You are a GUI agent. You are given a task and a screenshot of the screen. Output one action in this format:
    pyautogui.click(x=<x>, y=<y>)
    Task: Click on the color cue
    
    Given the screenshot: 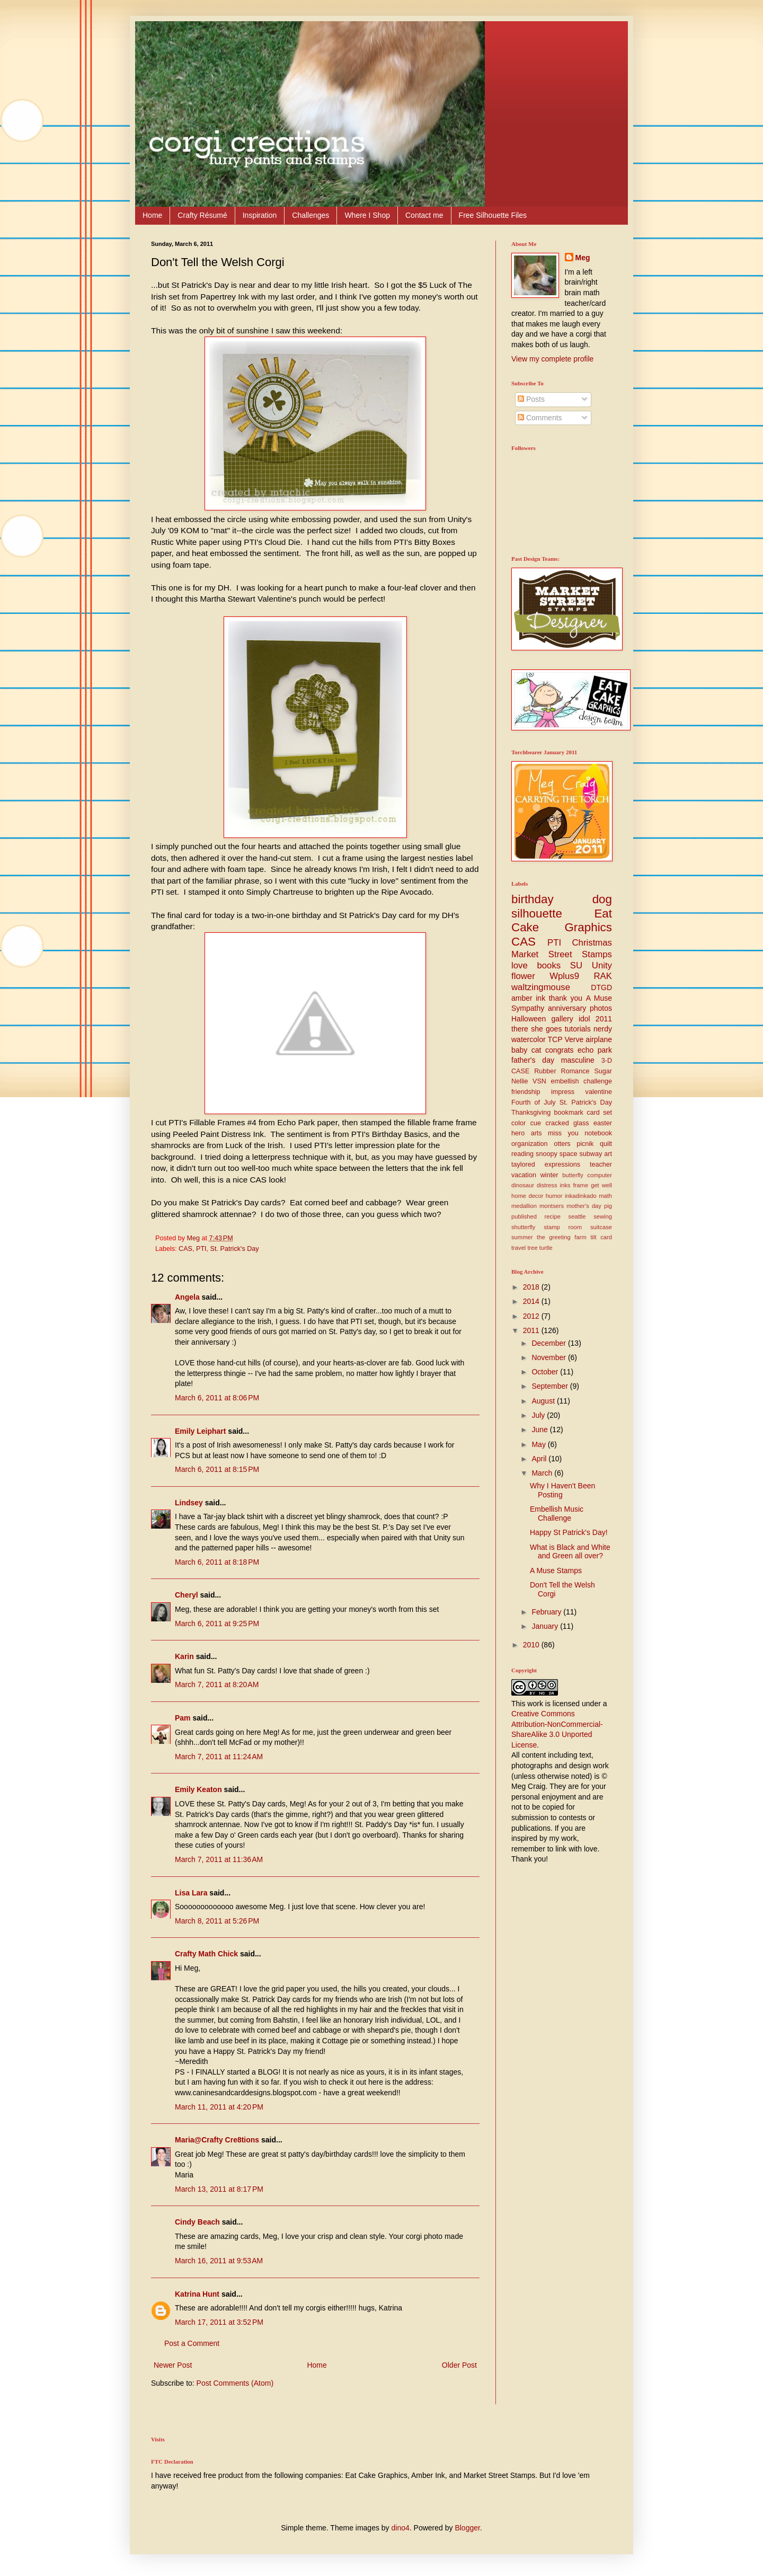 What is the action you would take?
    pyautogui.click(x=526, y=1123)
    